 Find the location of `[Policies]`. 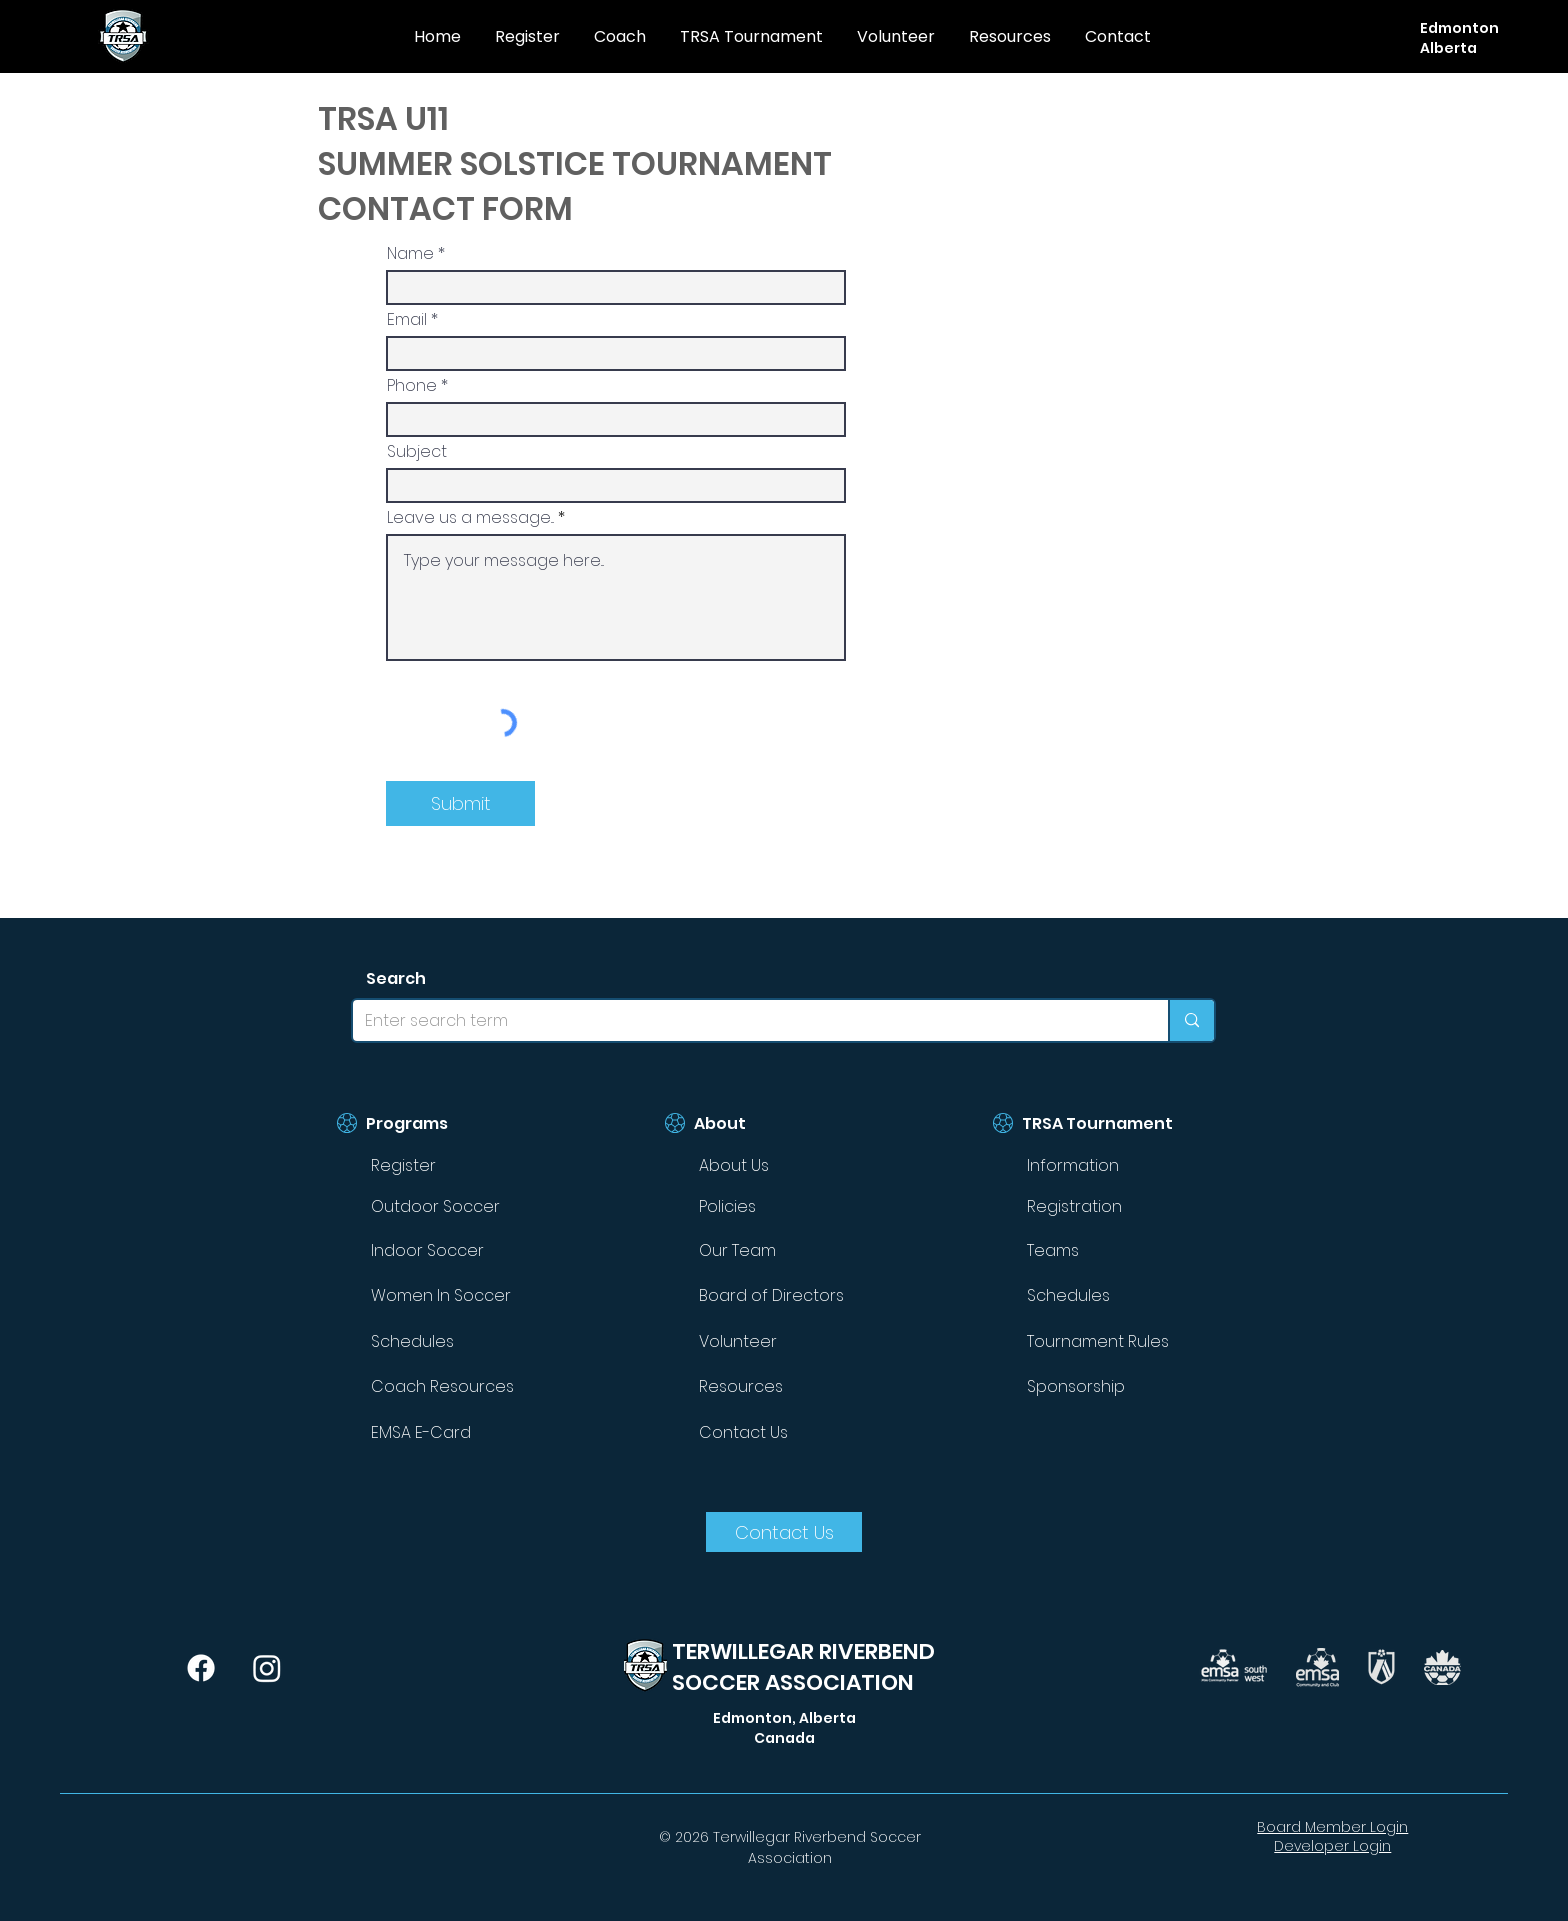

[Policies] is located at coordinates (787, 1206).